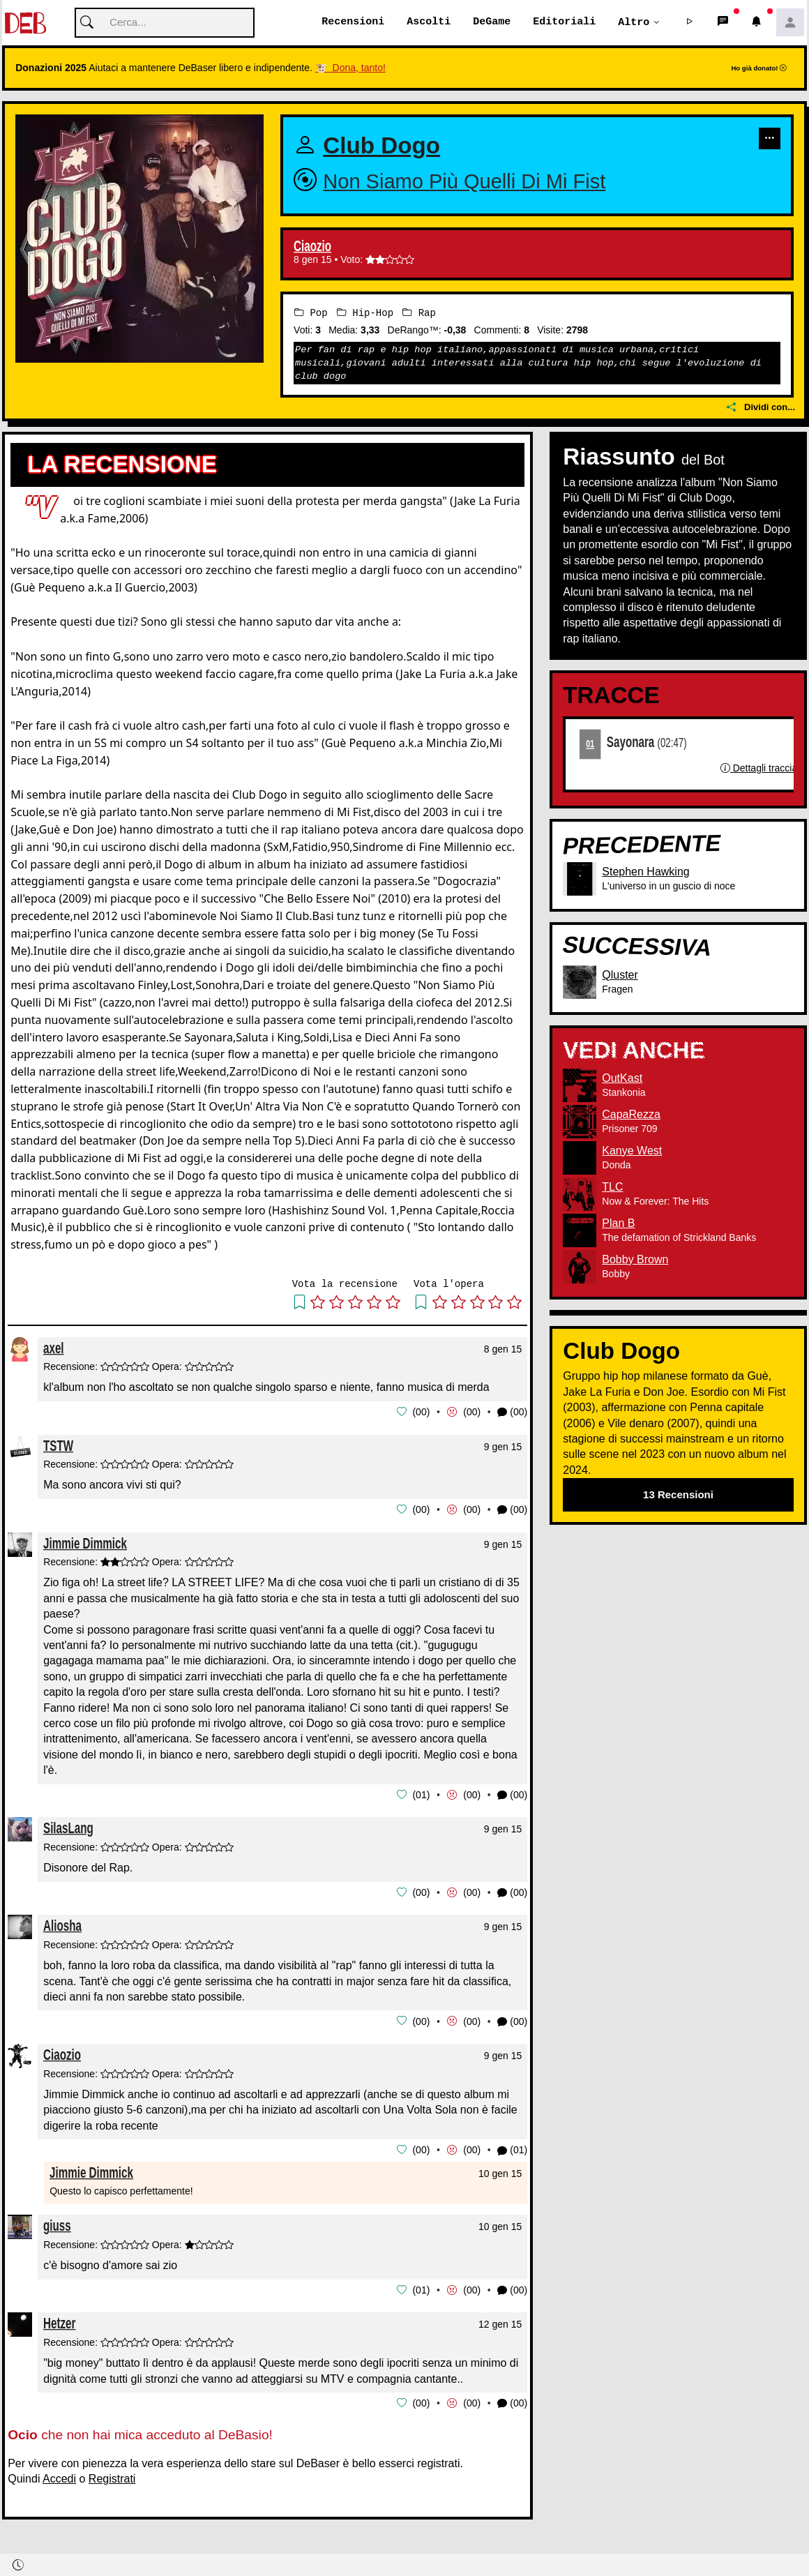 This screenshot has width=809, height=2576. I want to click on [button], so click(690, 23).